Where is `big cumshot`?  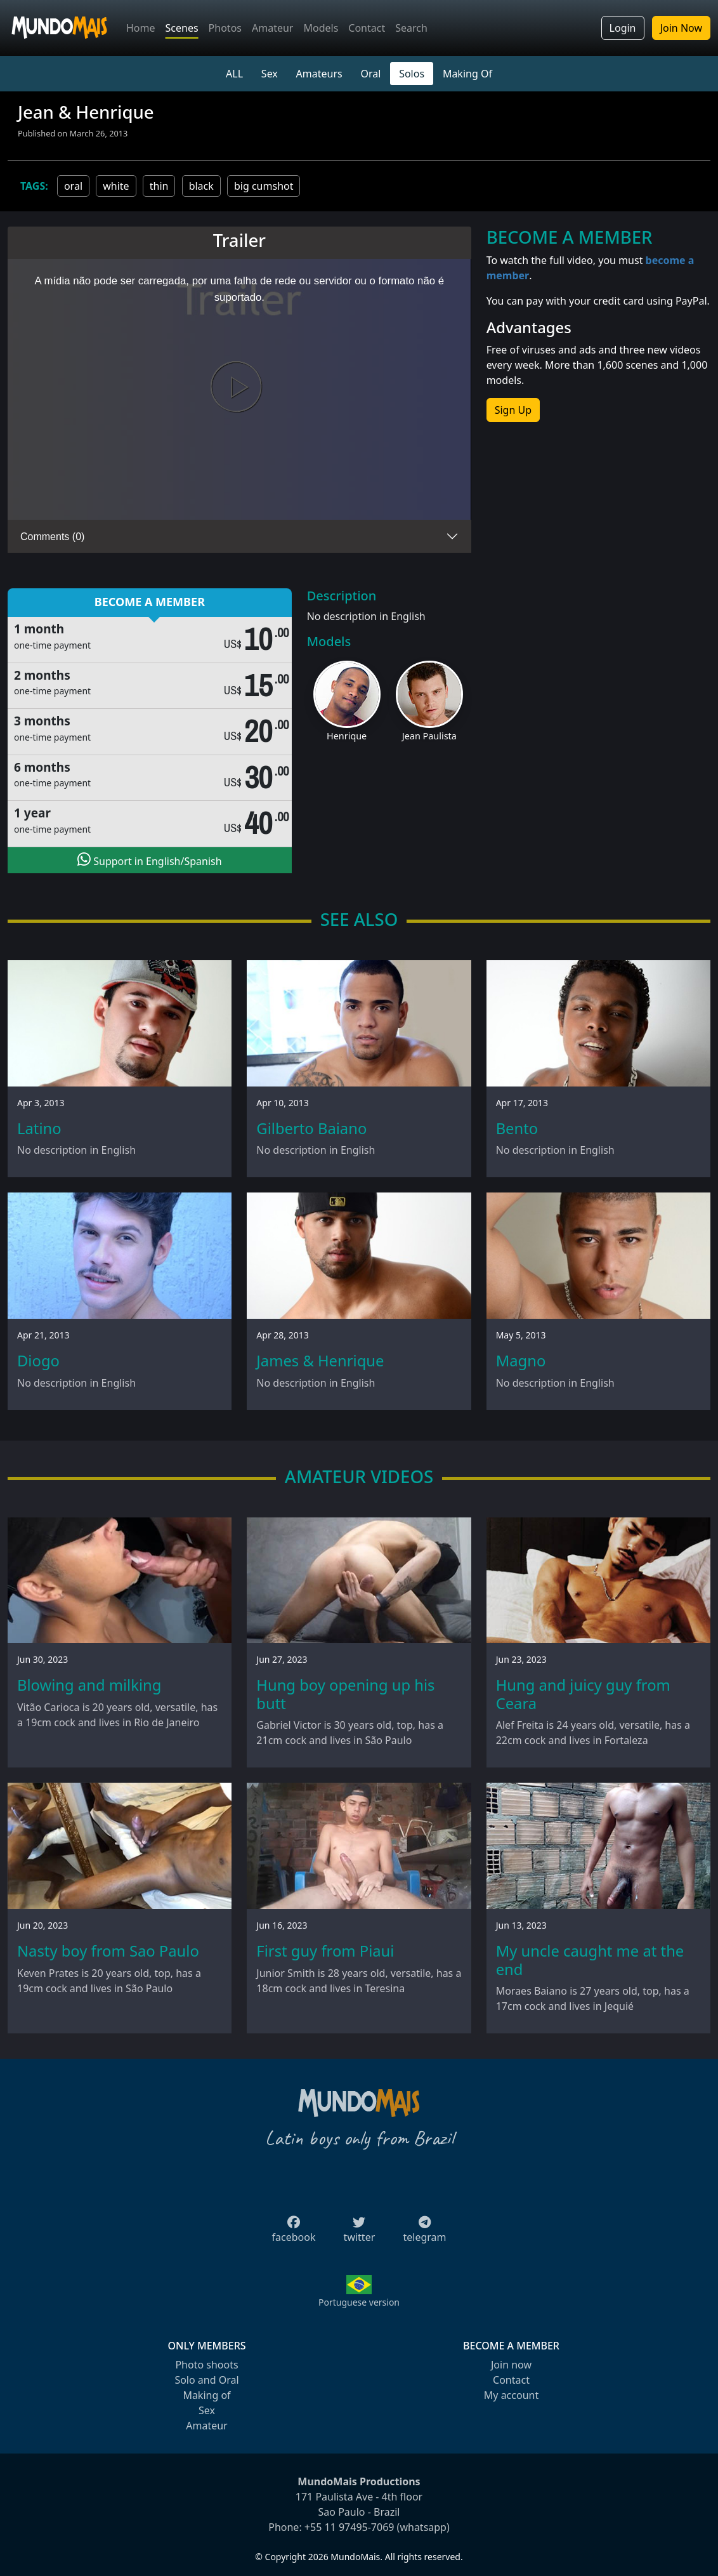 big cumshot is located at coordinates (264, 186).